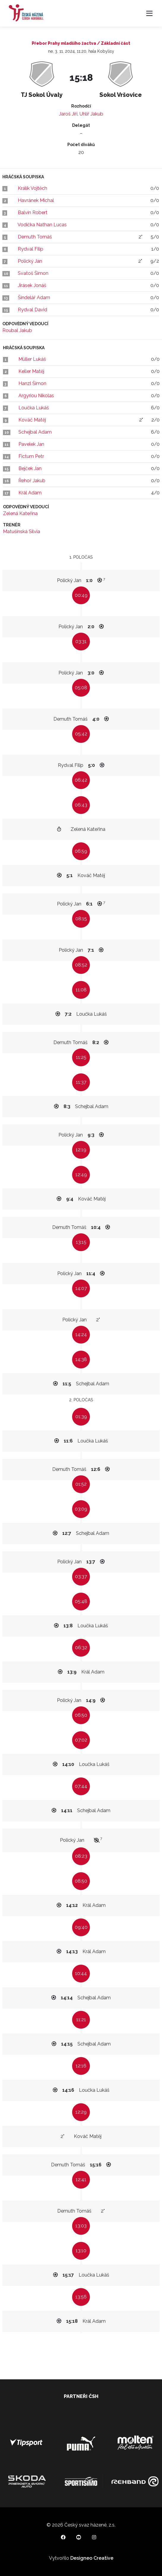 The width and height of the screenshot is (162, 2576). Describe the element at coordinates (32, 359) in the screenshot. I see `Müller Lukáš` at that location.